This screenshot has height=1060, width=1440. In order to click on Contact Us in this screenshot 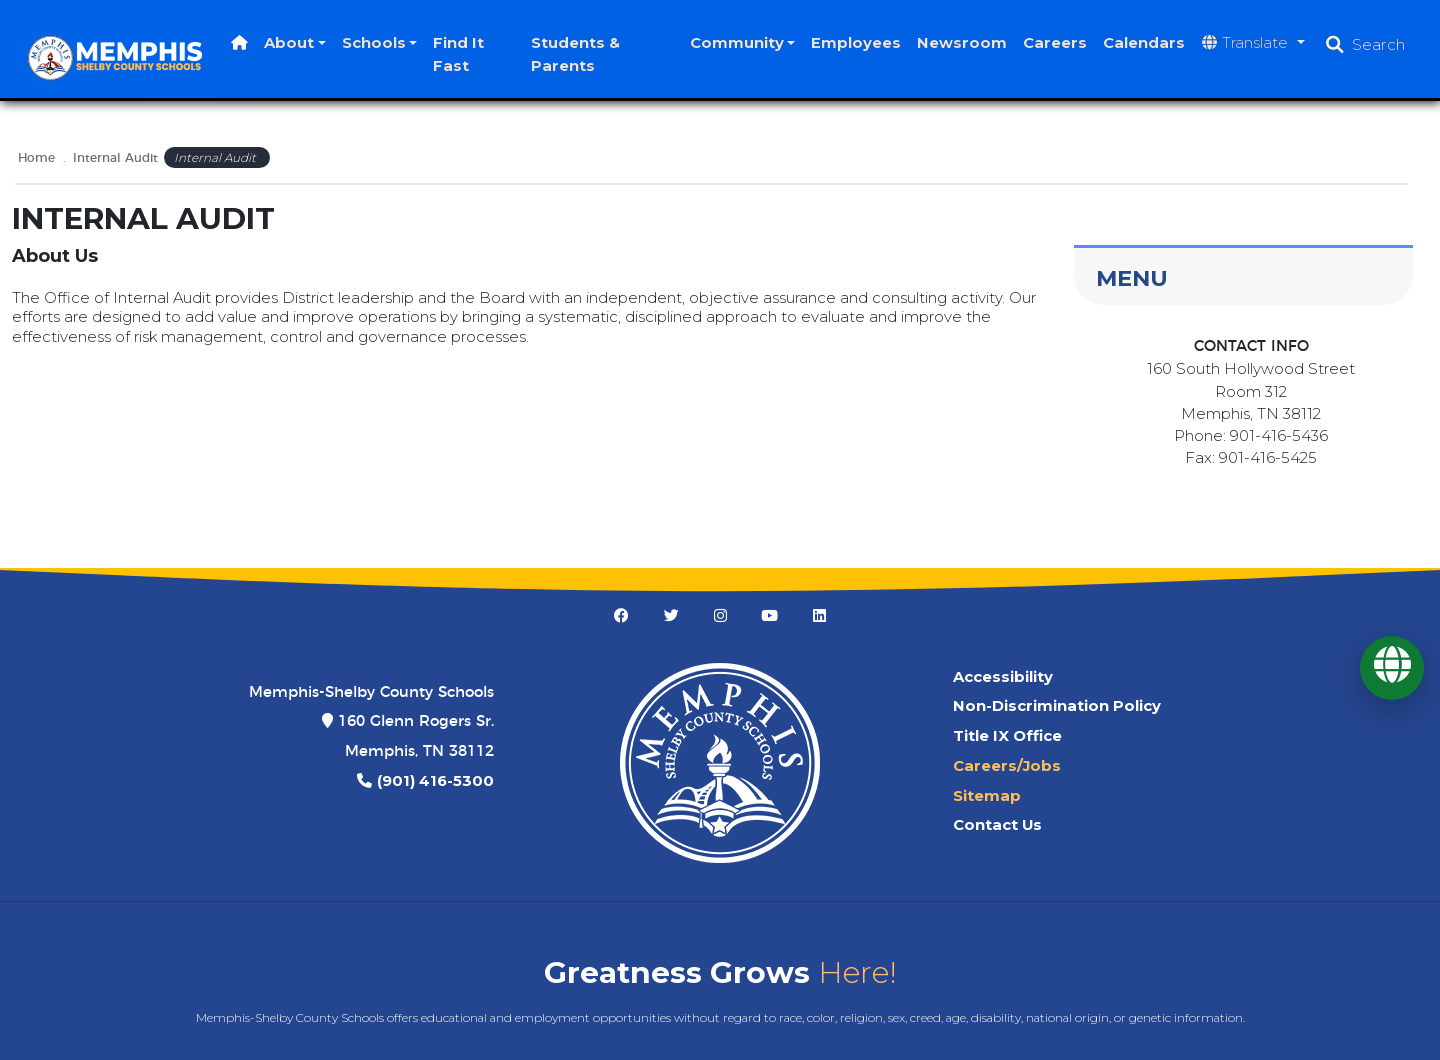, I will do `click(997, 825)`.